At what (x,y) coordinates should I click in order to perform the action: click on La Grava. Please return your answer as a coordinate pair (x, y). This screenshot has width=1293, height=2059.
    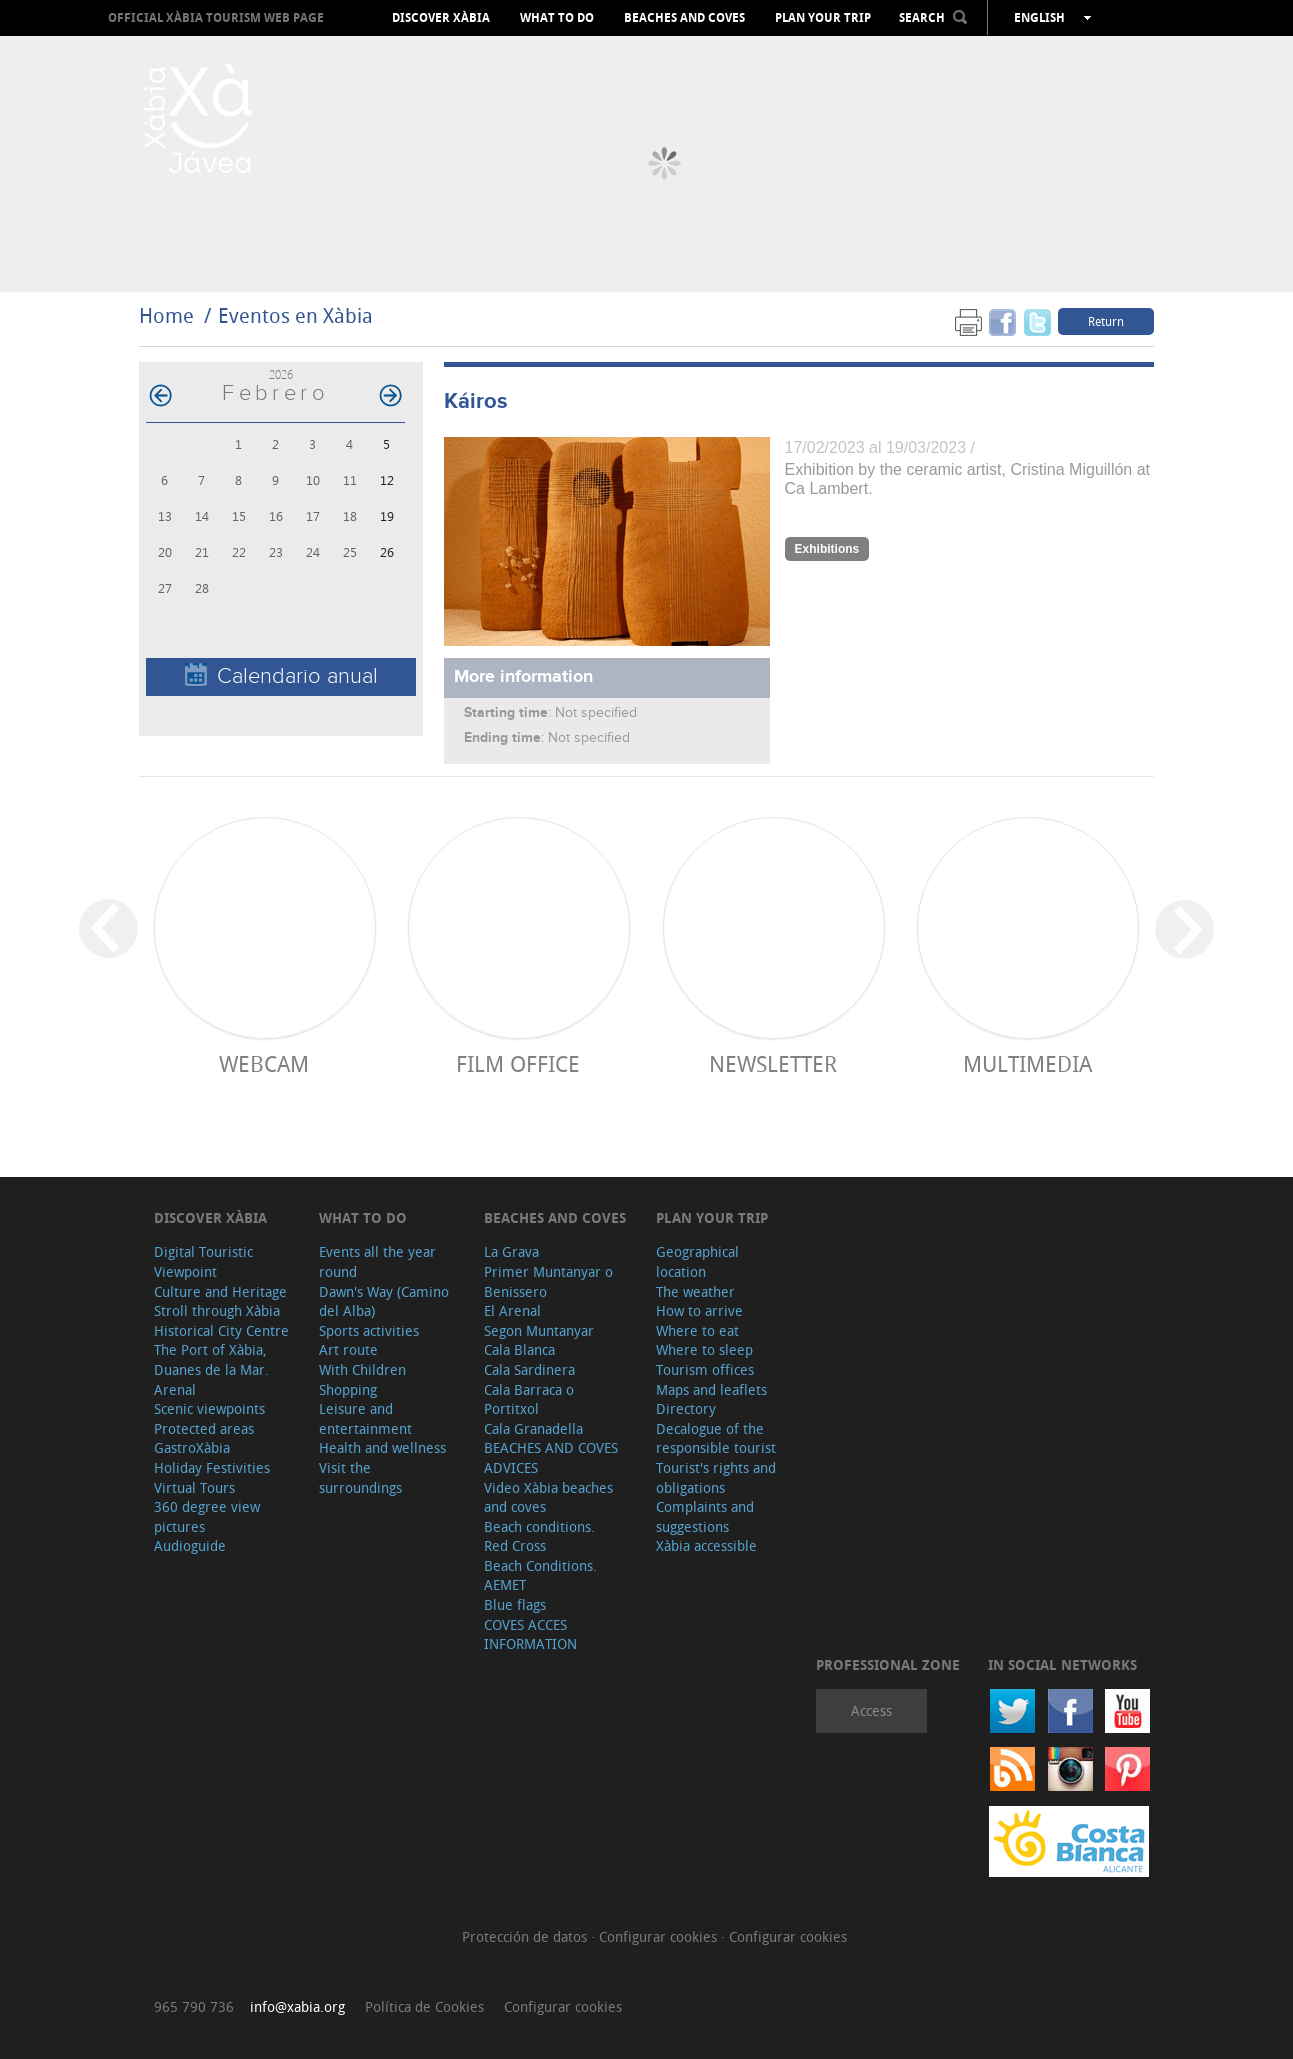
    Looking at the image, I should click on (511, 1251).